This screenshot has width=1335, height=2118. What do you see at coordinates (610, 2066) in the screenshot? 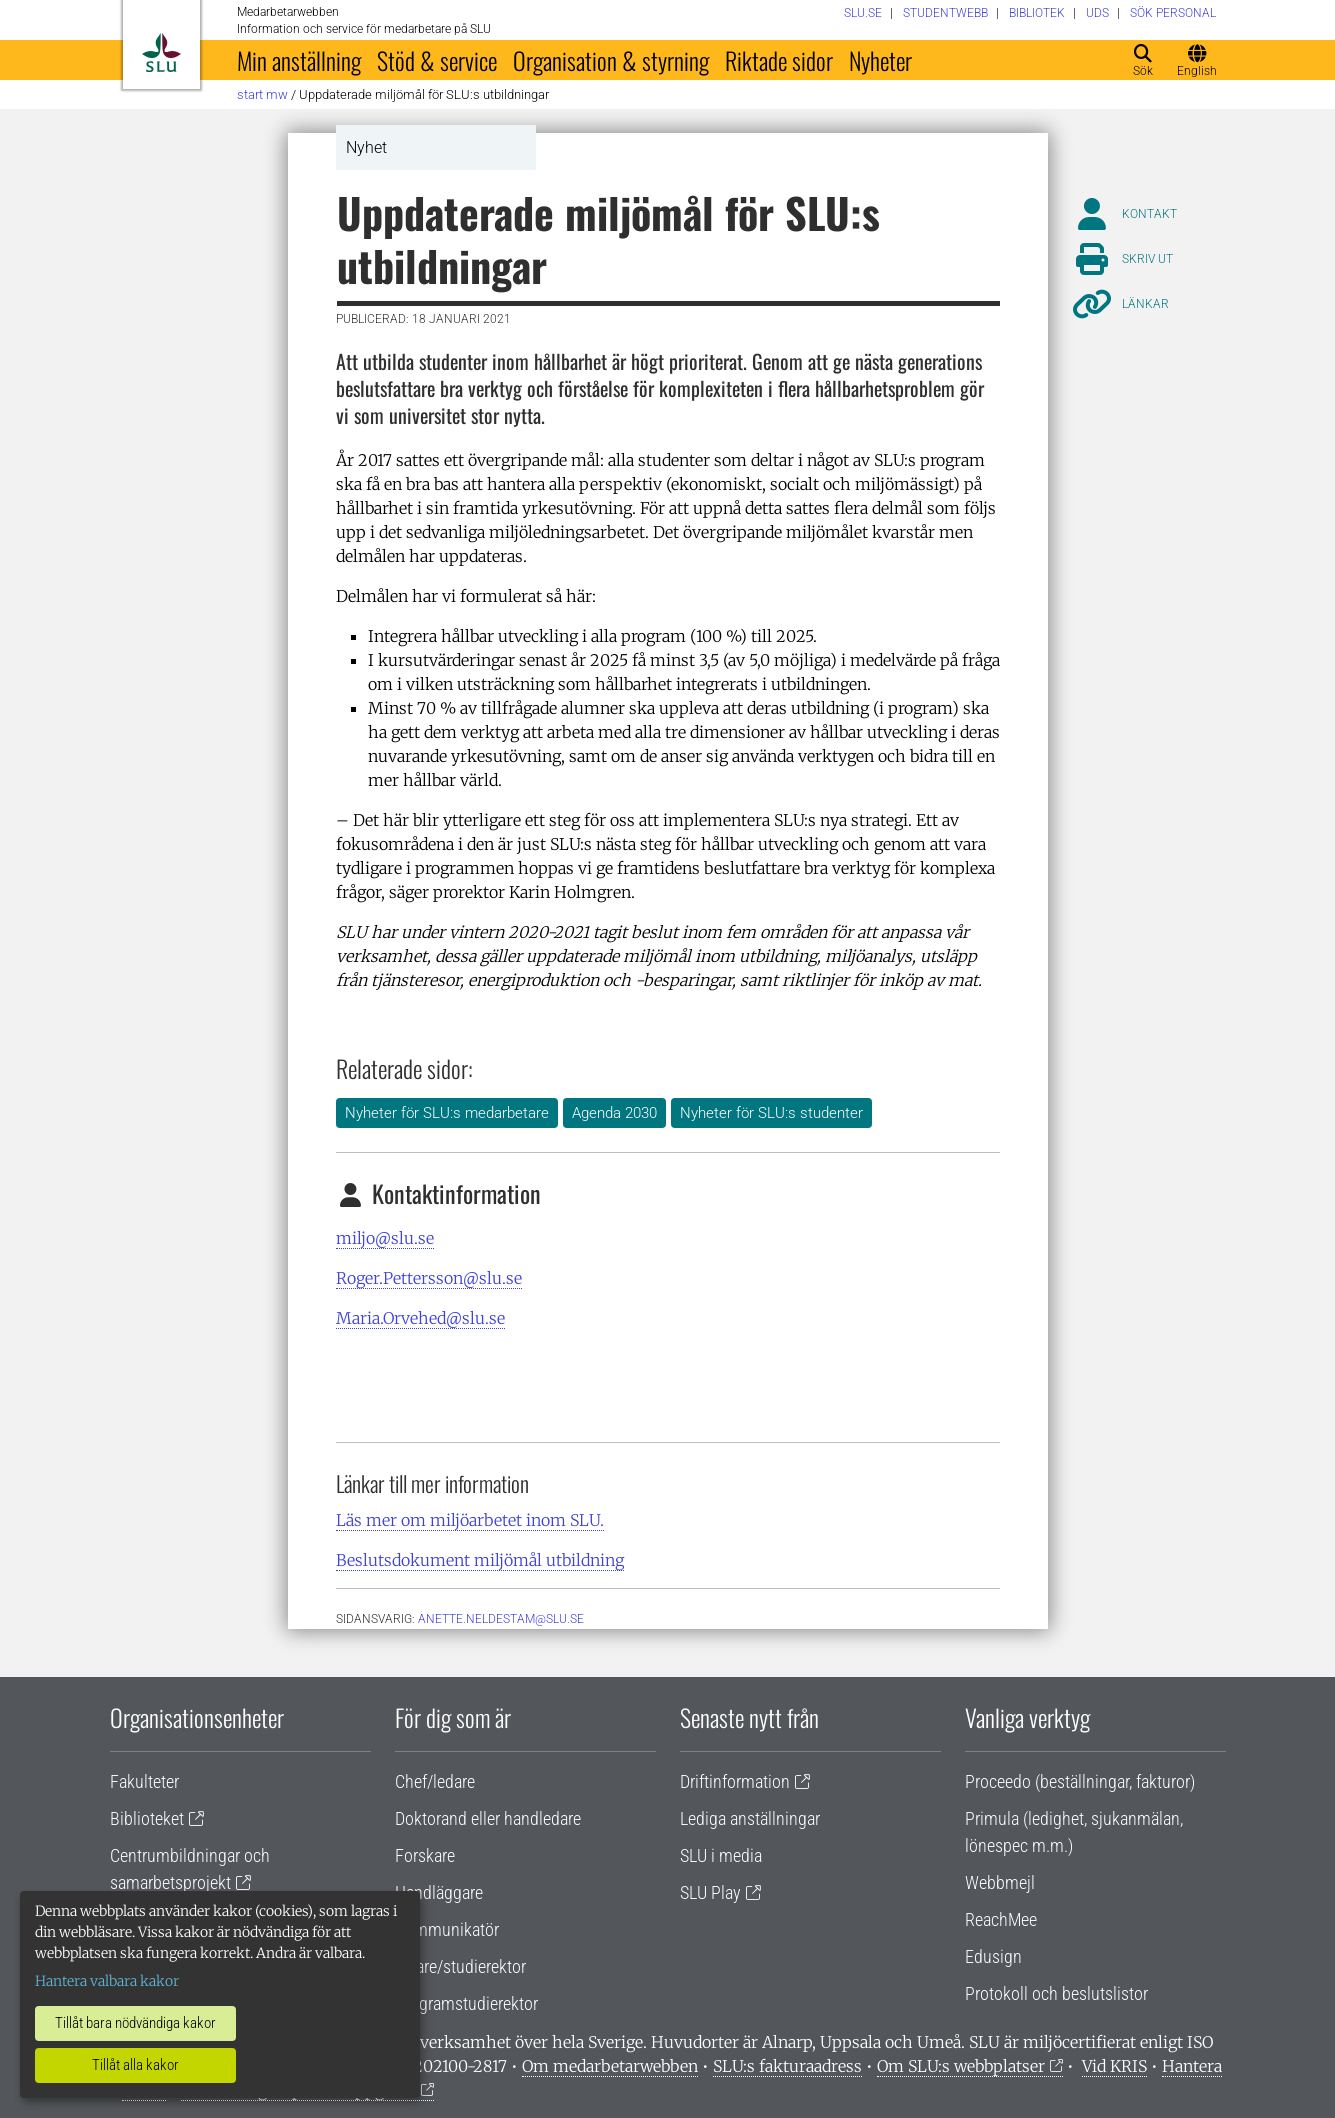
I see `Om medarbetarwebben` at bounding box center [610, 2066].